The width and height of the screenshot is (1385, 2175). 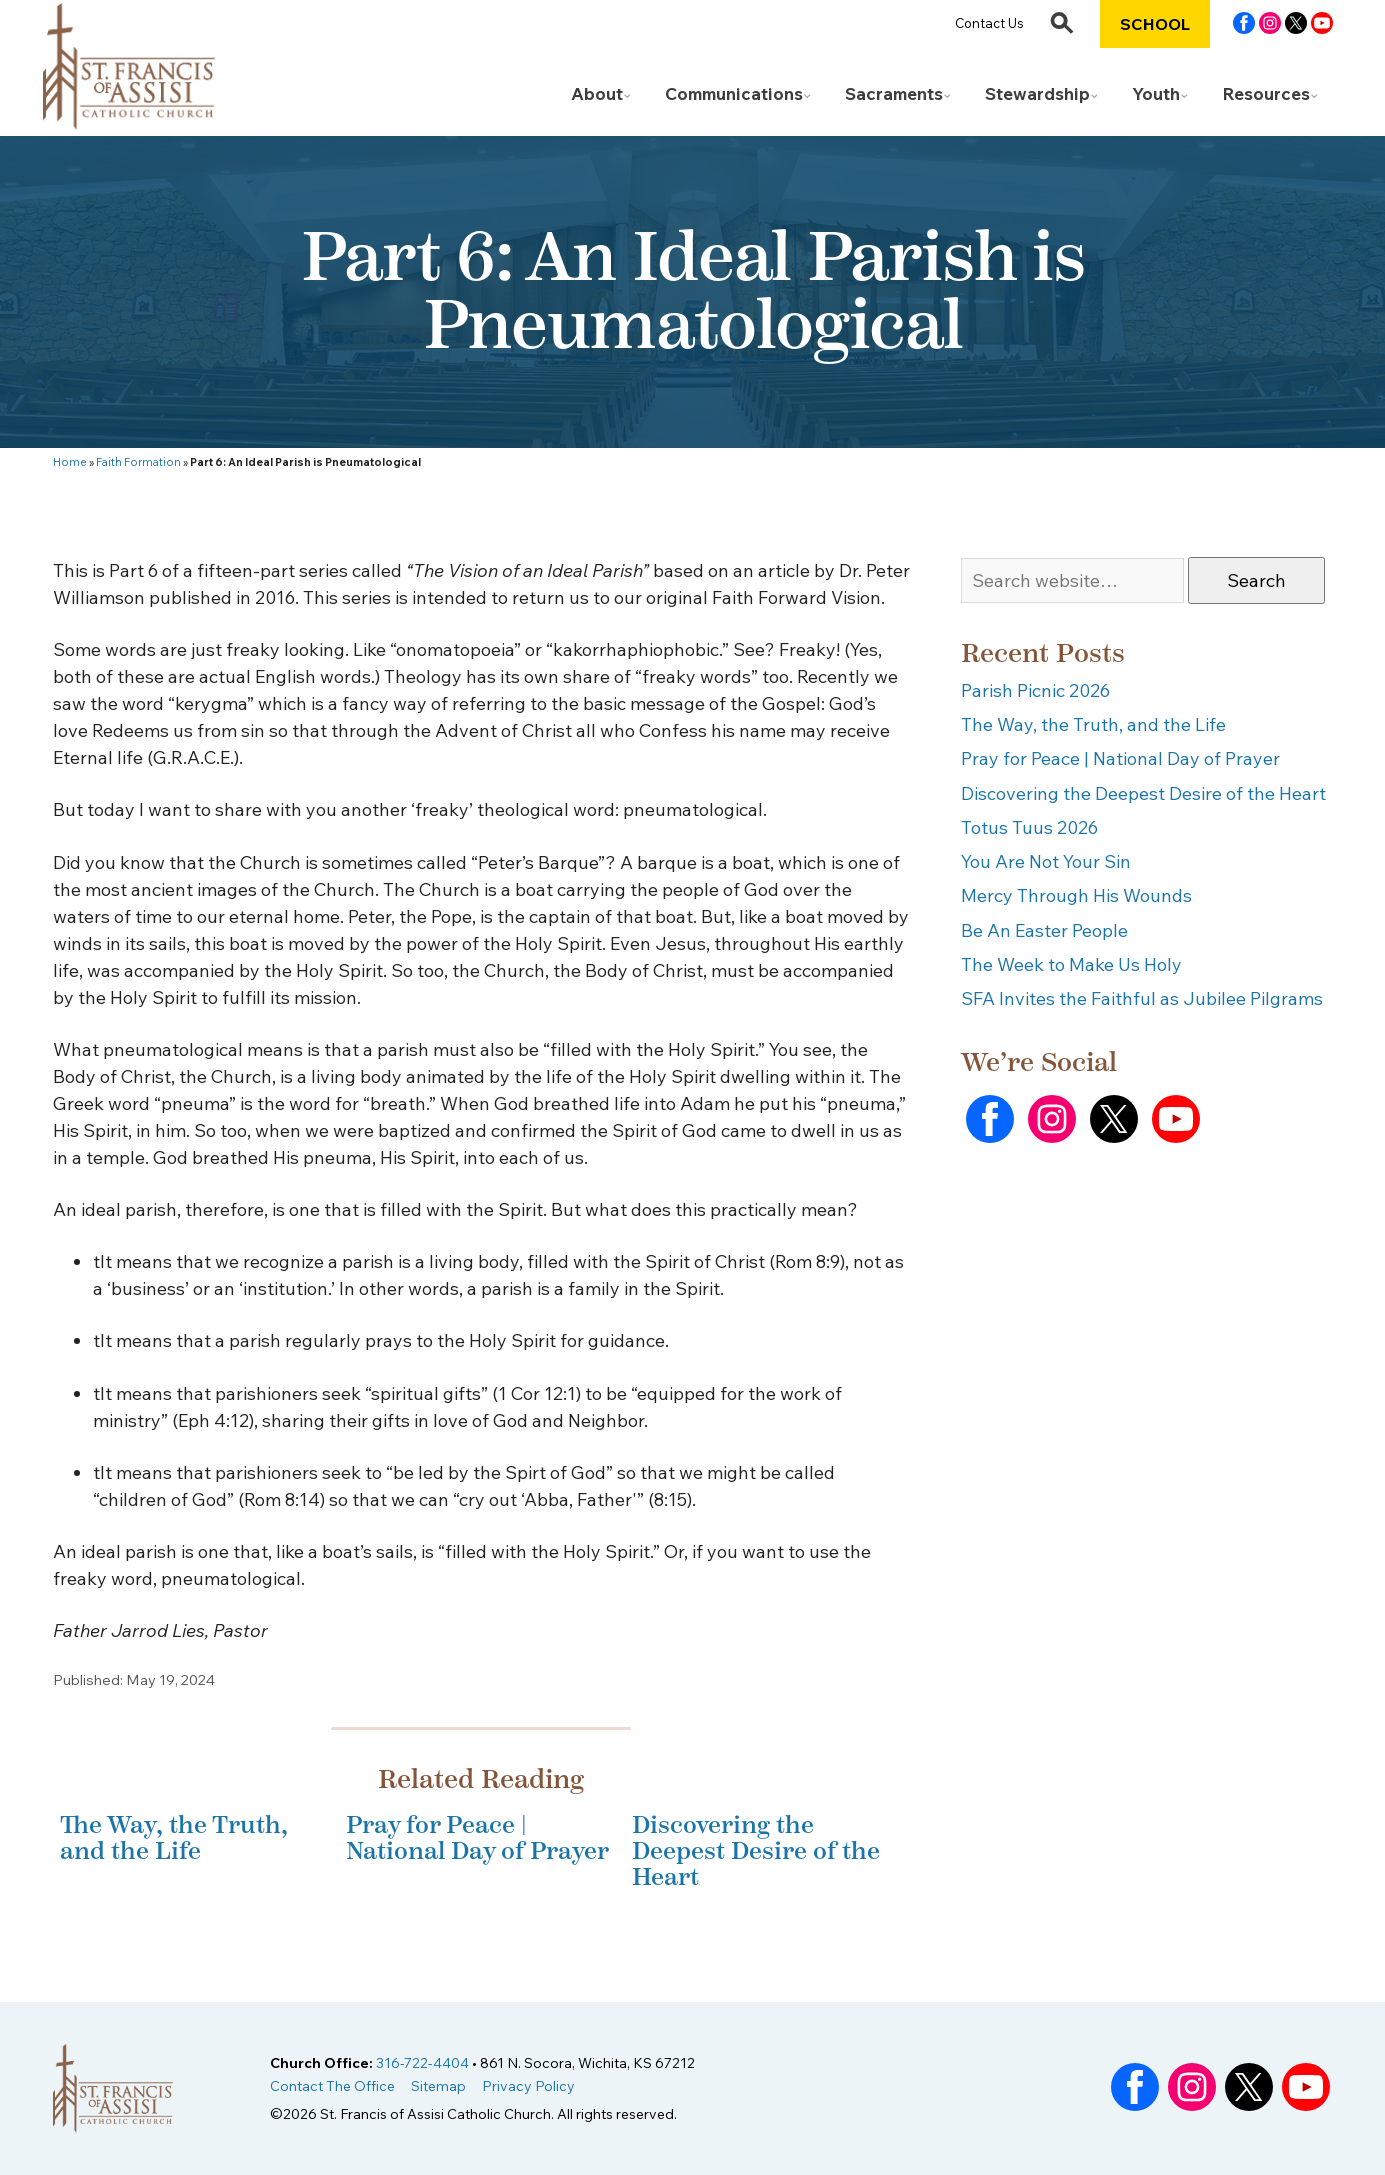 I want to click on About, so click(x=597, y=93).